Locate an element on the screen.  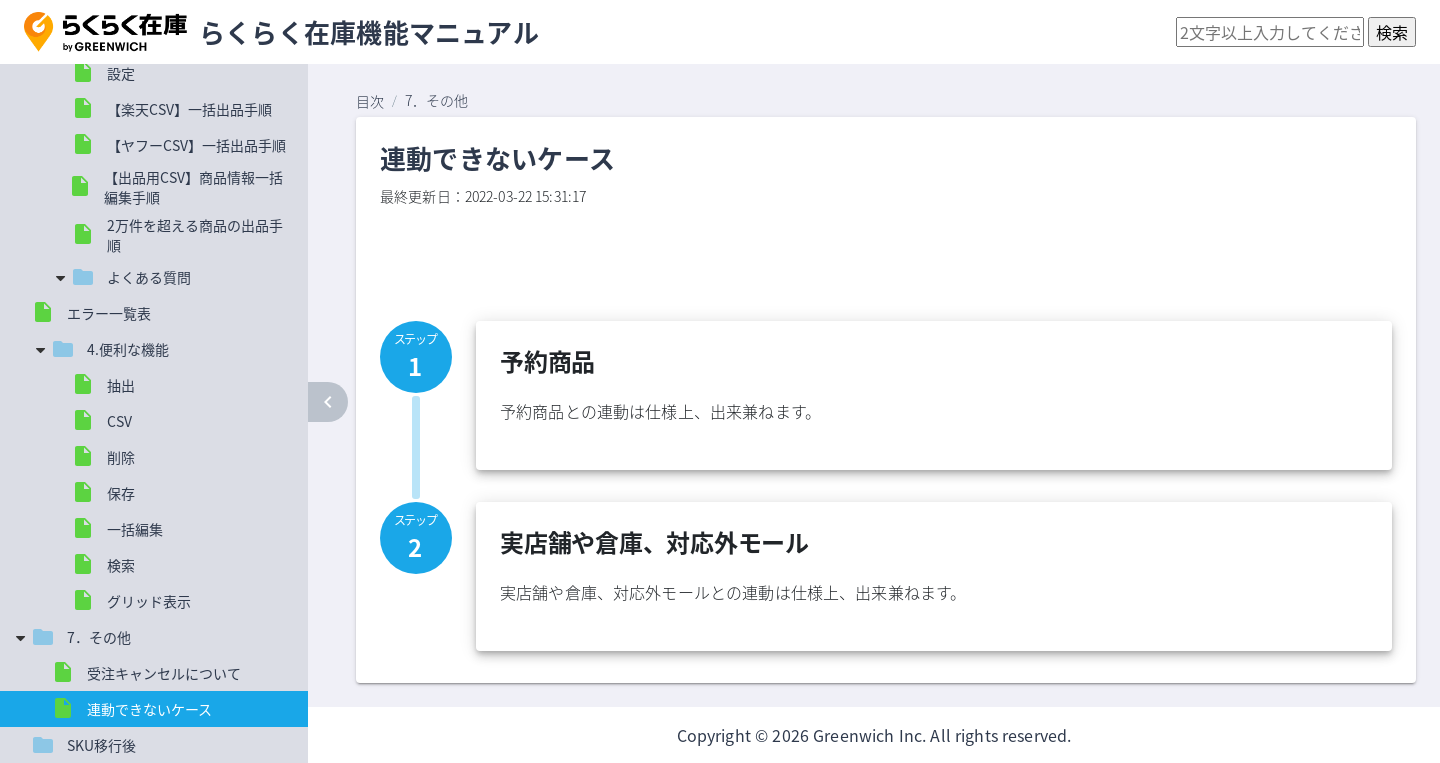
[button] is located at coordinates (105, 32).